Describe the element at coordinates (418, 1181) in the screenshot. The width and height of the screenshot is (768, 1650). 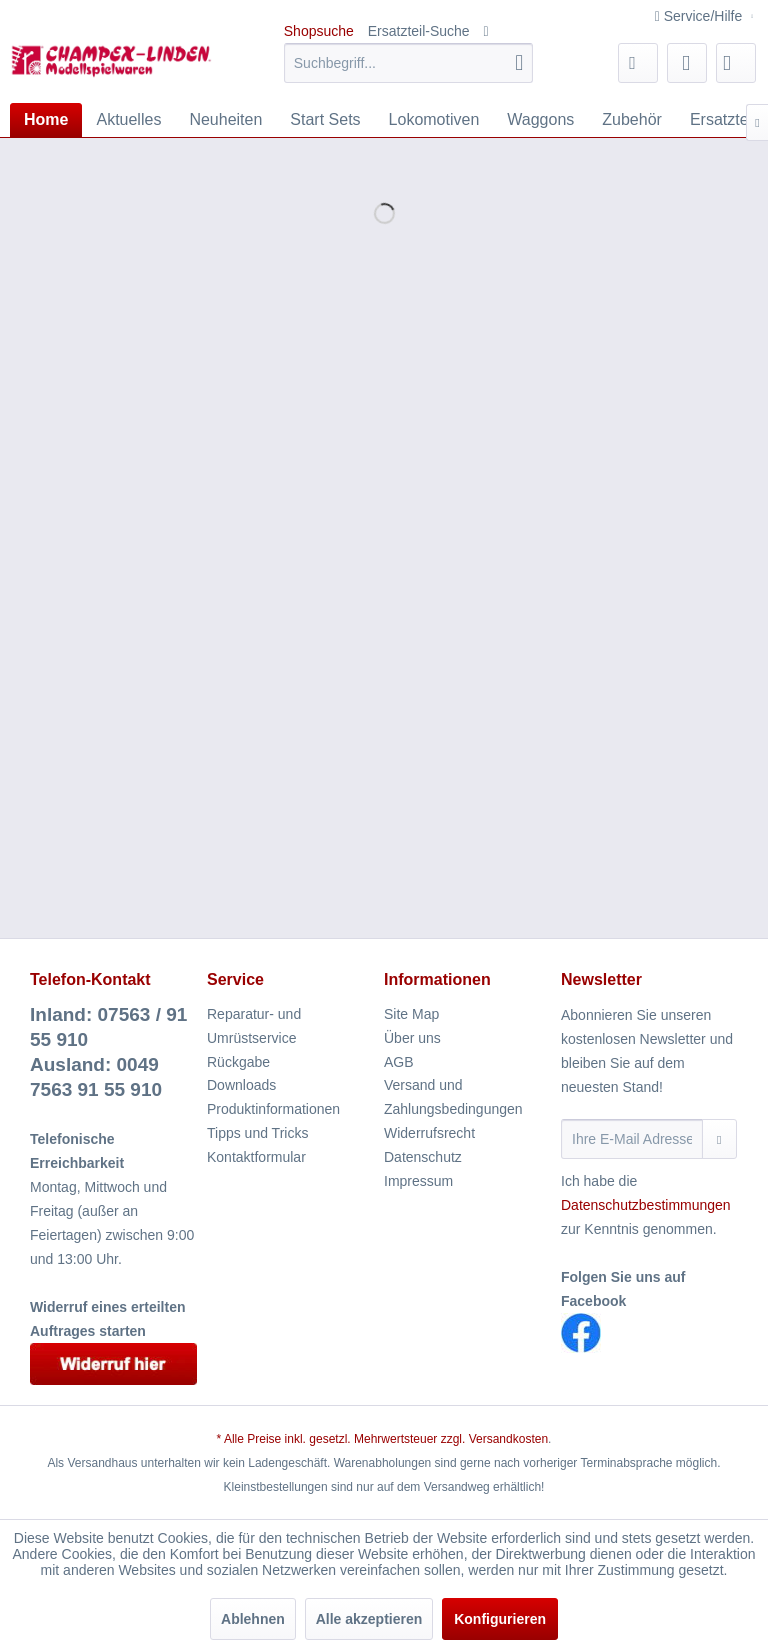
I see `Impressum` at that location.